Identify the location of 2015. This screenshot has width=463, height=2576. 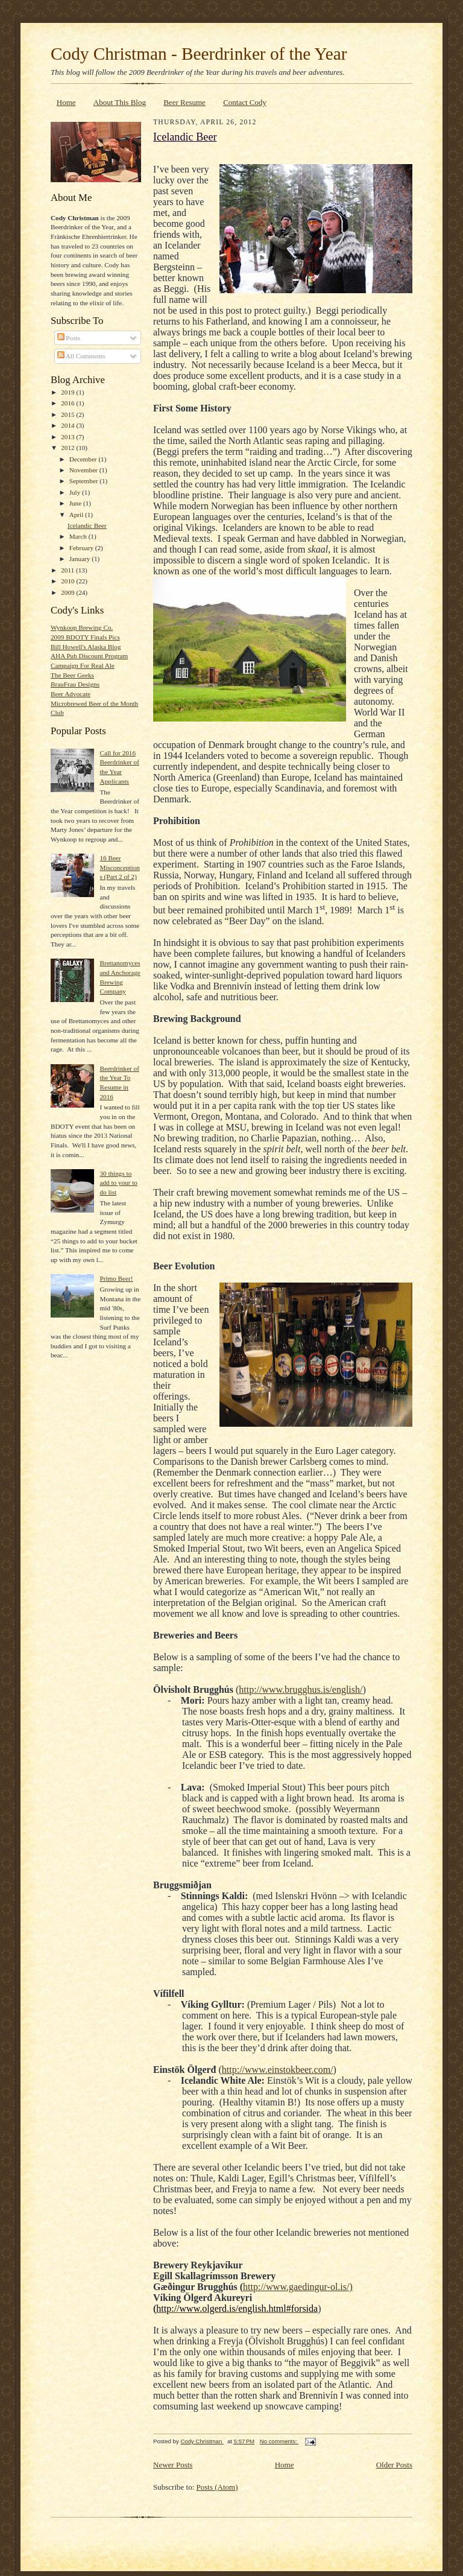
(68, 414).